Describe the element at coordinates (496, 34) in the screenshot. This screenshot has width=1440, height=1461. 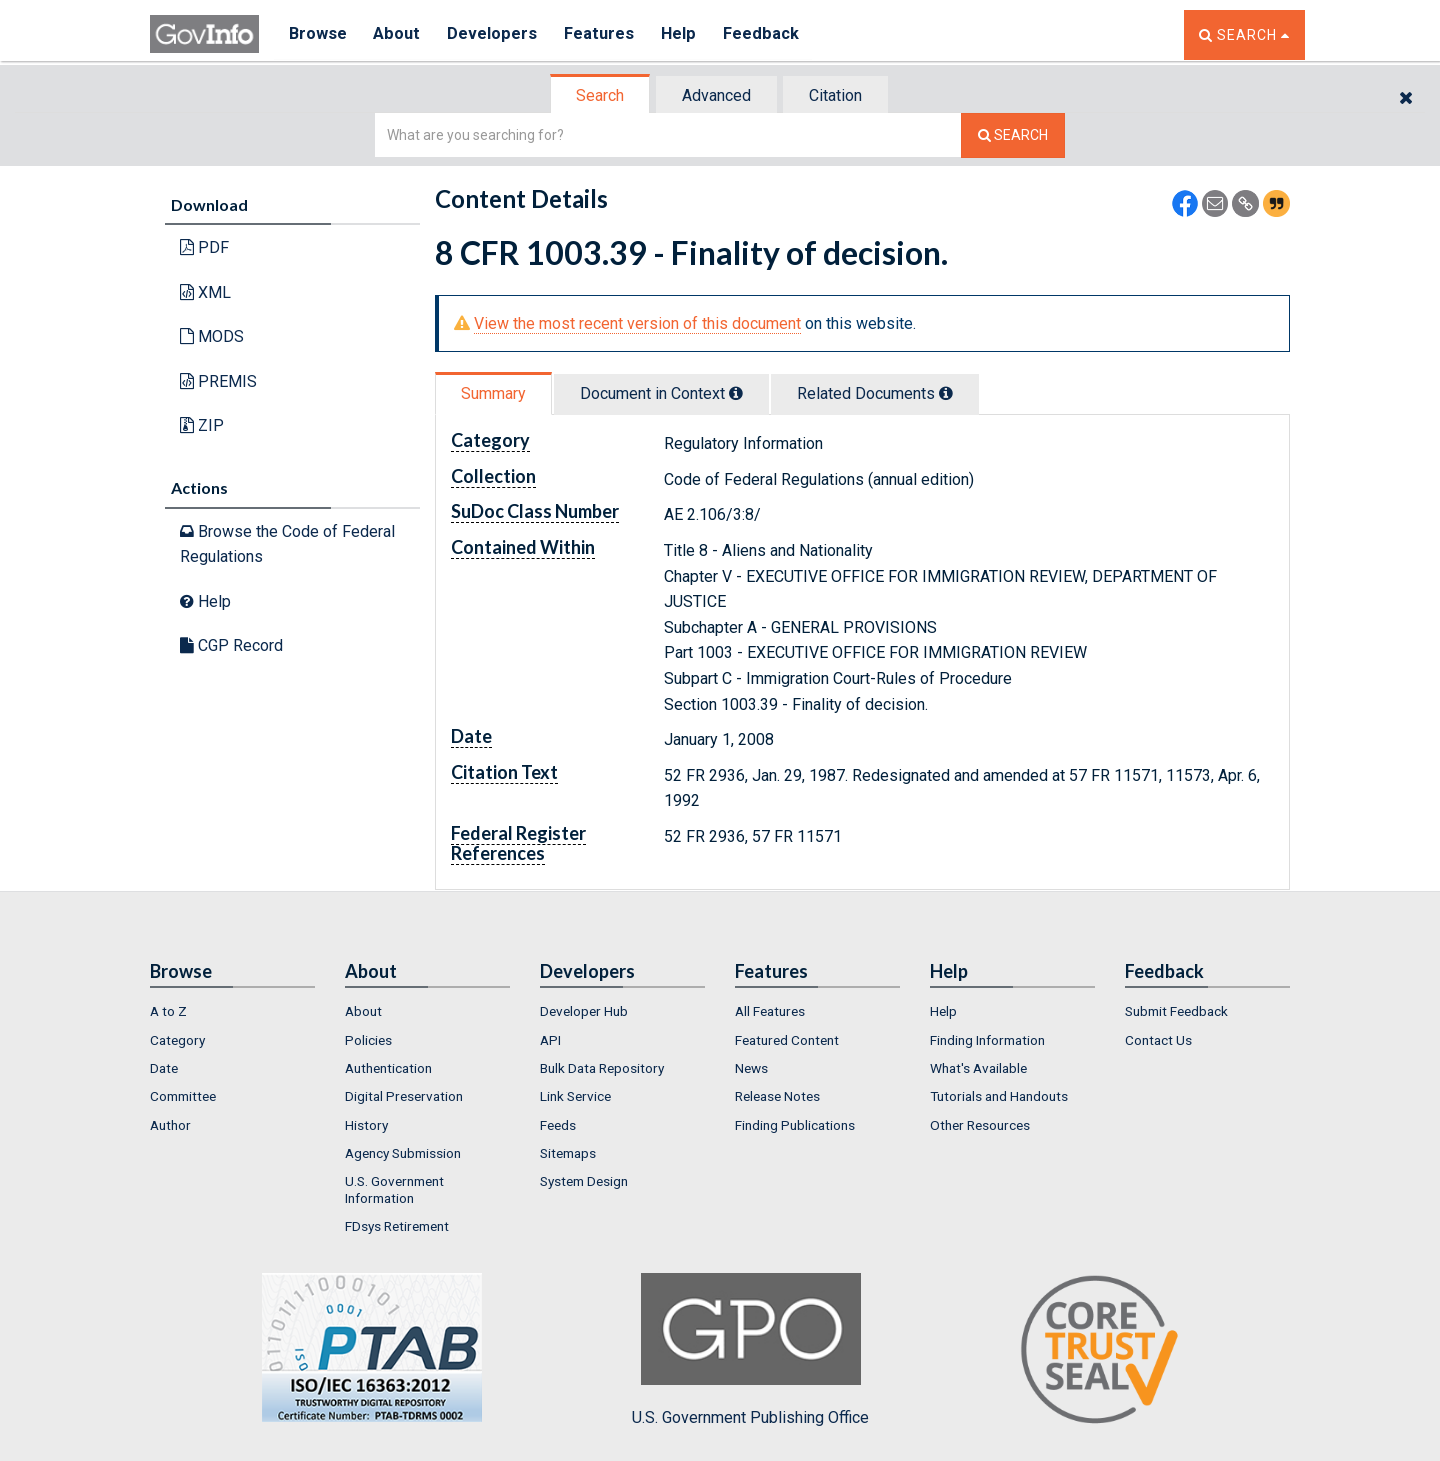
I see `Developers` at that location.